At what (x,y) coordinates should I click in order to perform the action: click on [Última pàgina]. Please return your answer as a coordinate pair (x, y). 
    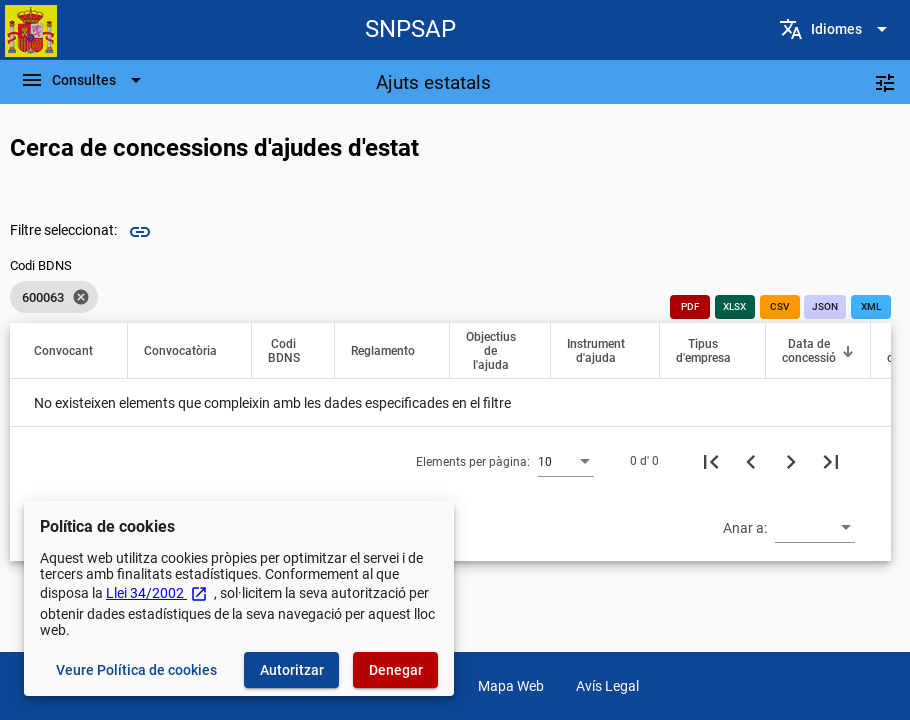
    Looking at the image, I should click on (831, 461).